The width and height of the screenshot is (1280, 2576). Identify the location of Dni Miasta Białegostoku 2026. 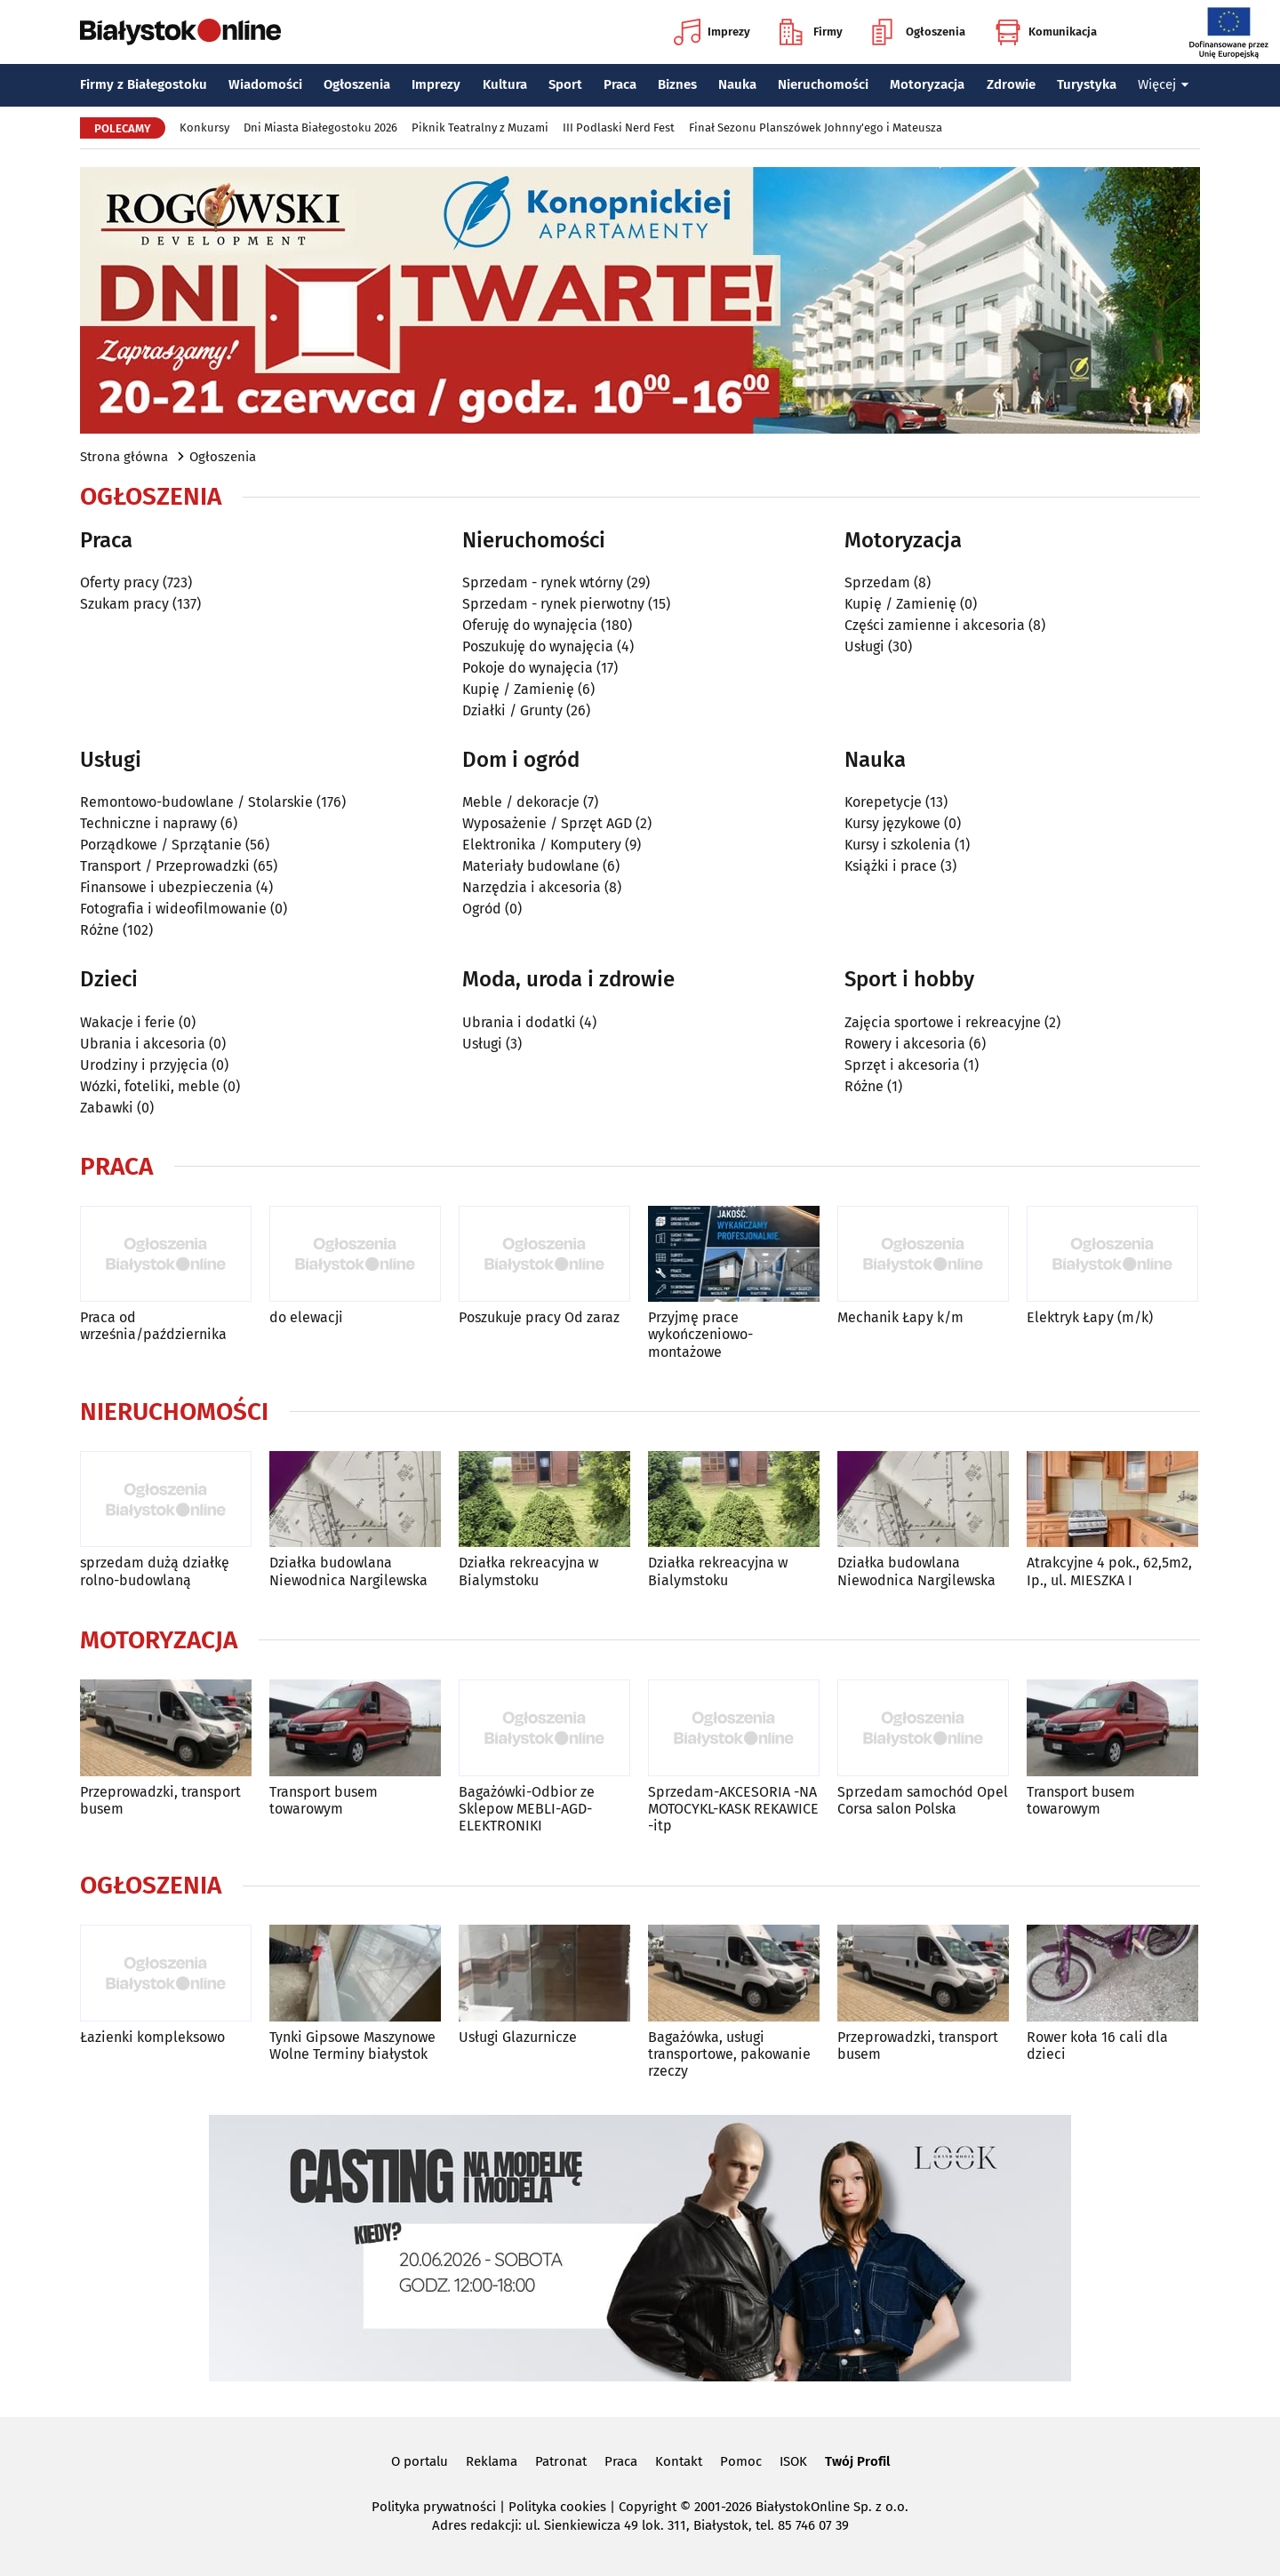
(320, 127).